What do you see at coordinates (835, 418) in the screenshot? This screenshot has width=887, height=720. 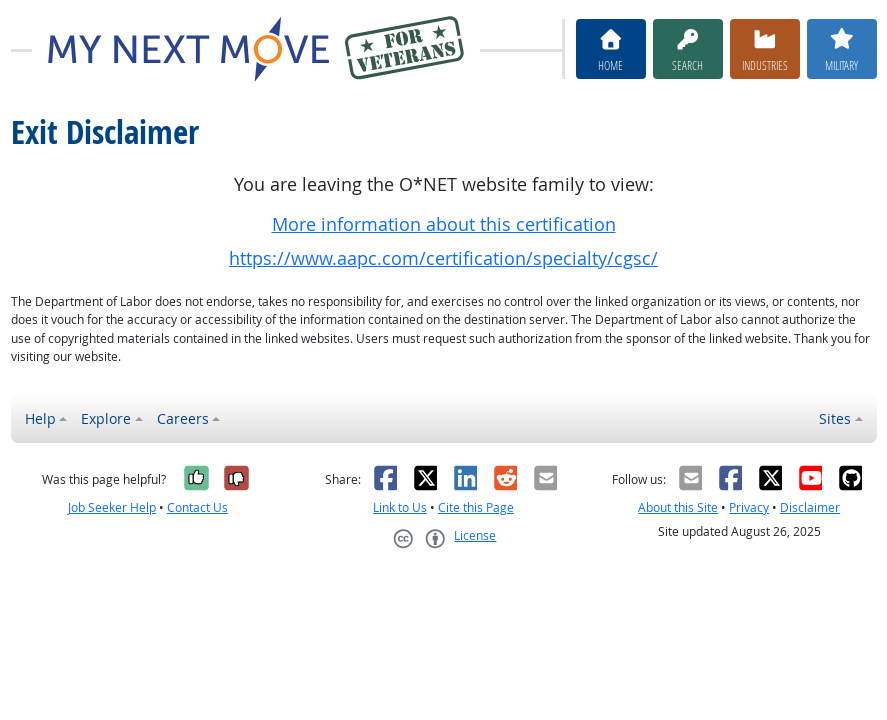 I see `Sites` at bounding box center [835, 418].